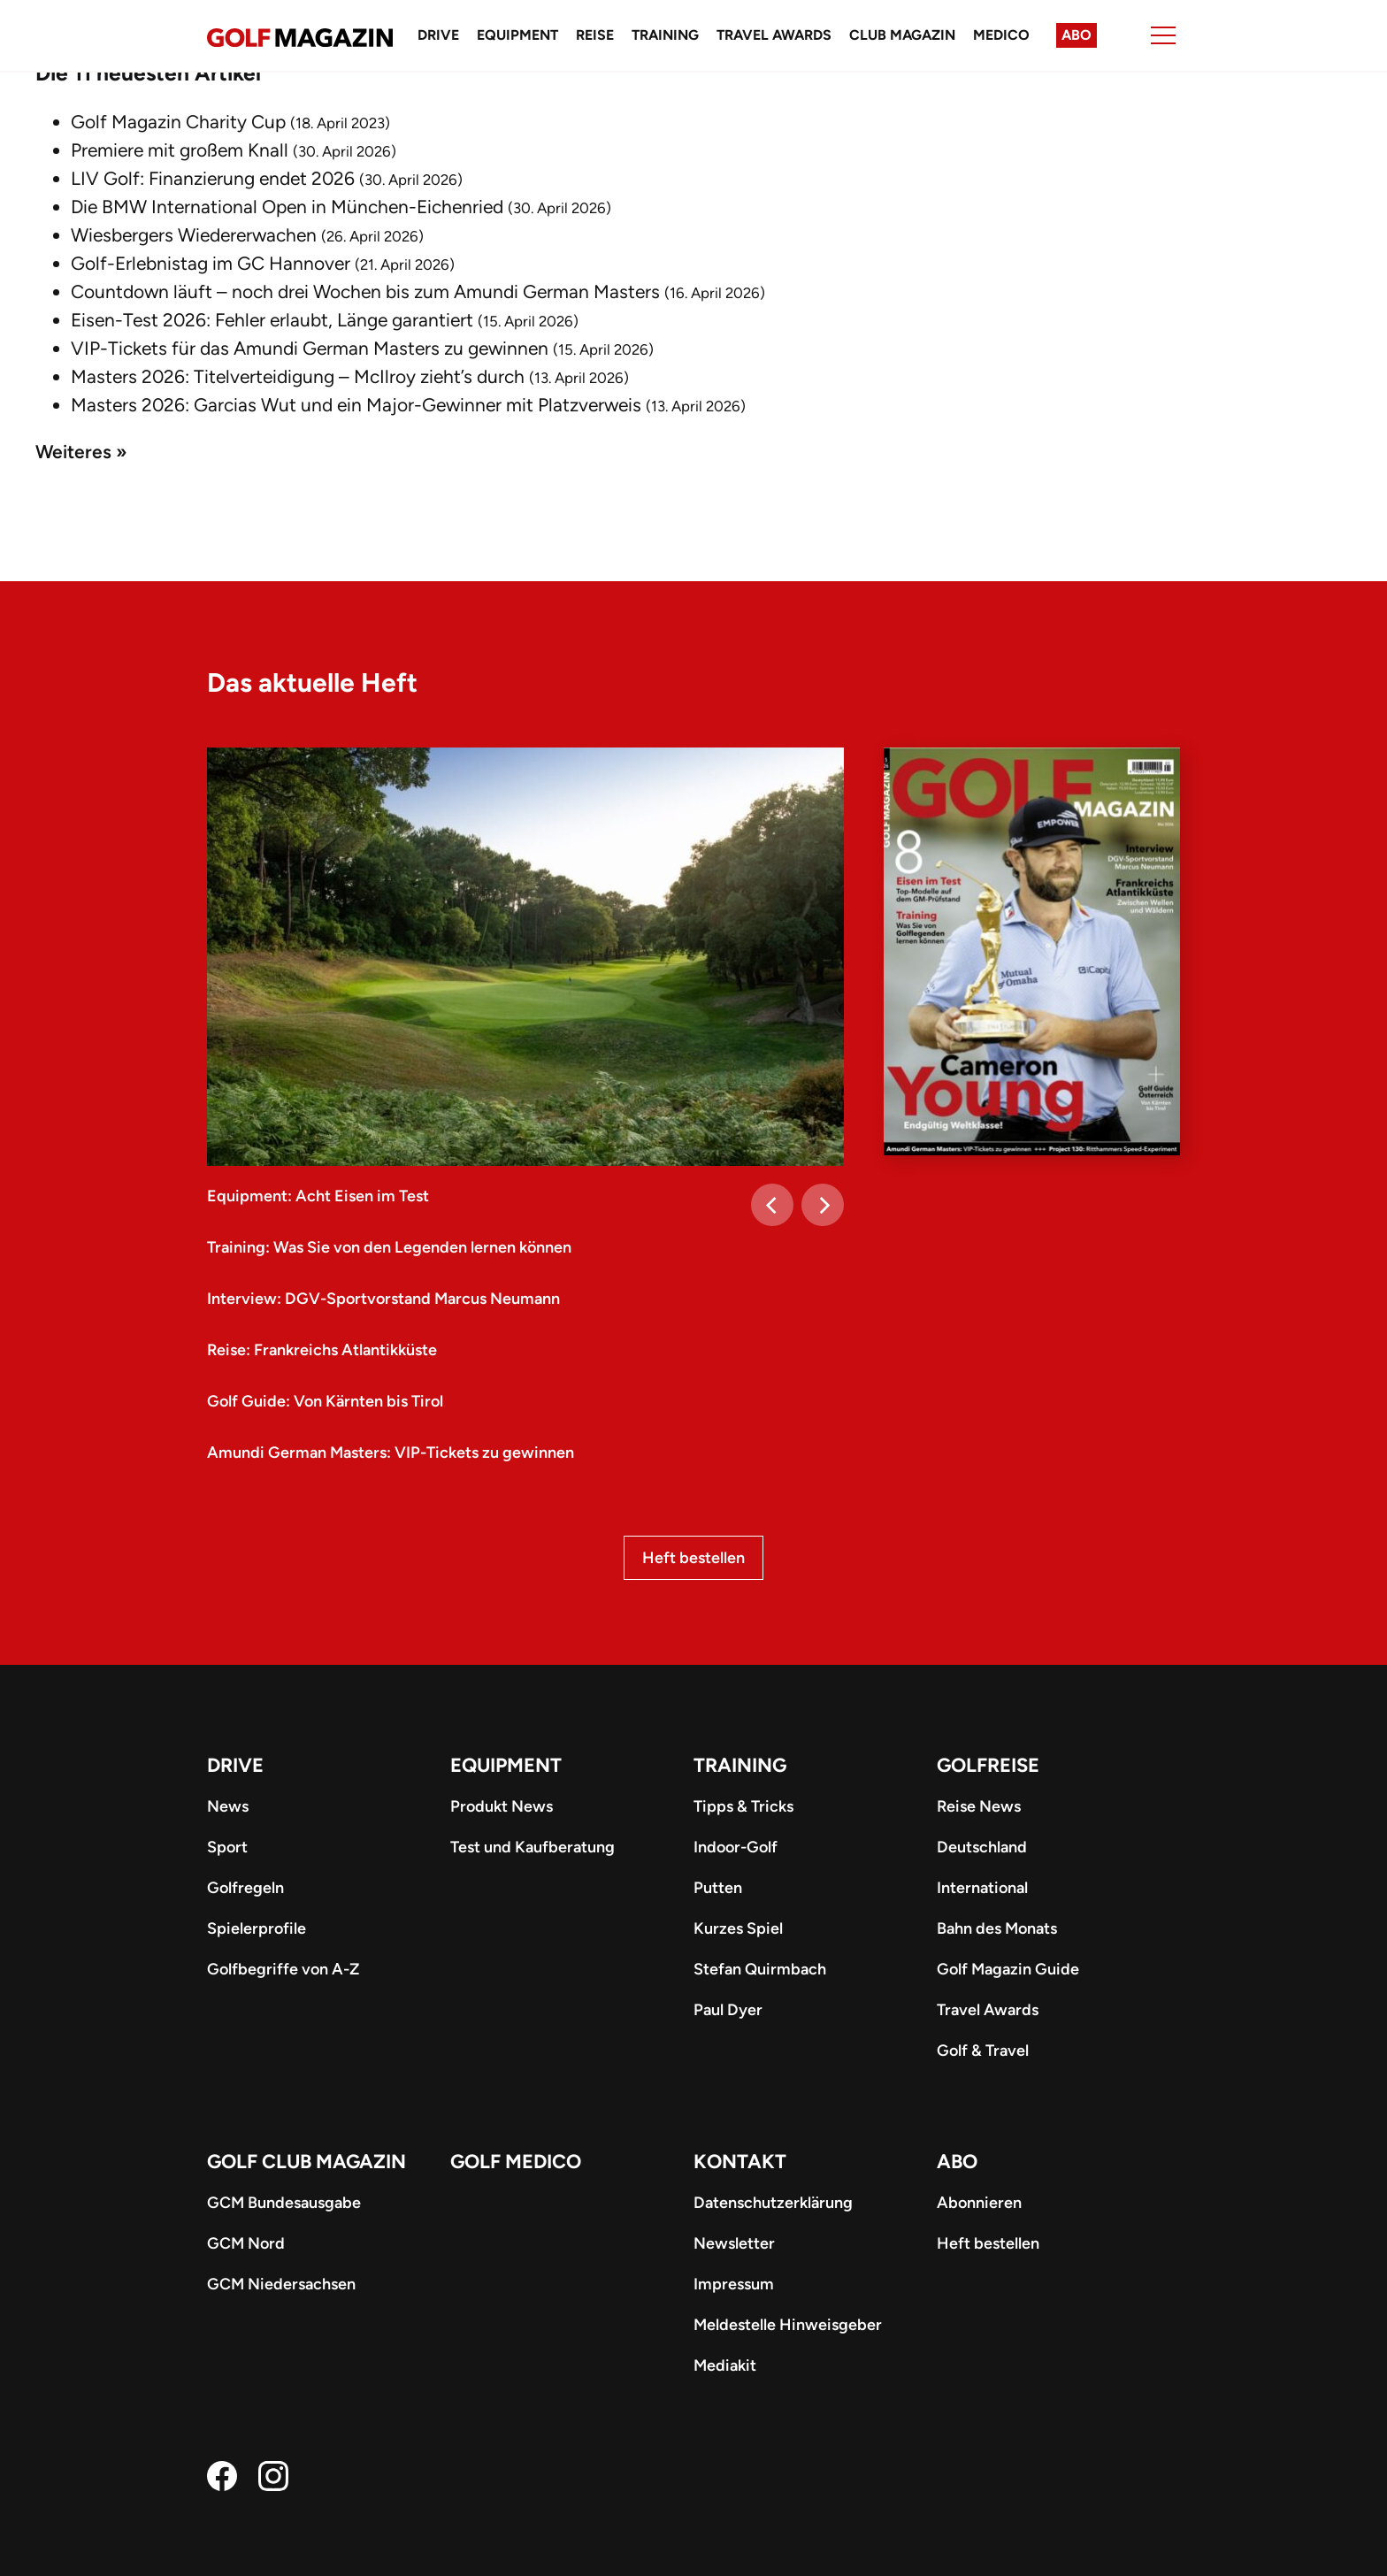  I want to click on LIV Golf: Finanzierung endet 2026, so click(213, 178).